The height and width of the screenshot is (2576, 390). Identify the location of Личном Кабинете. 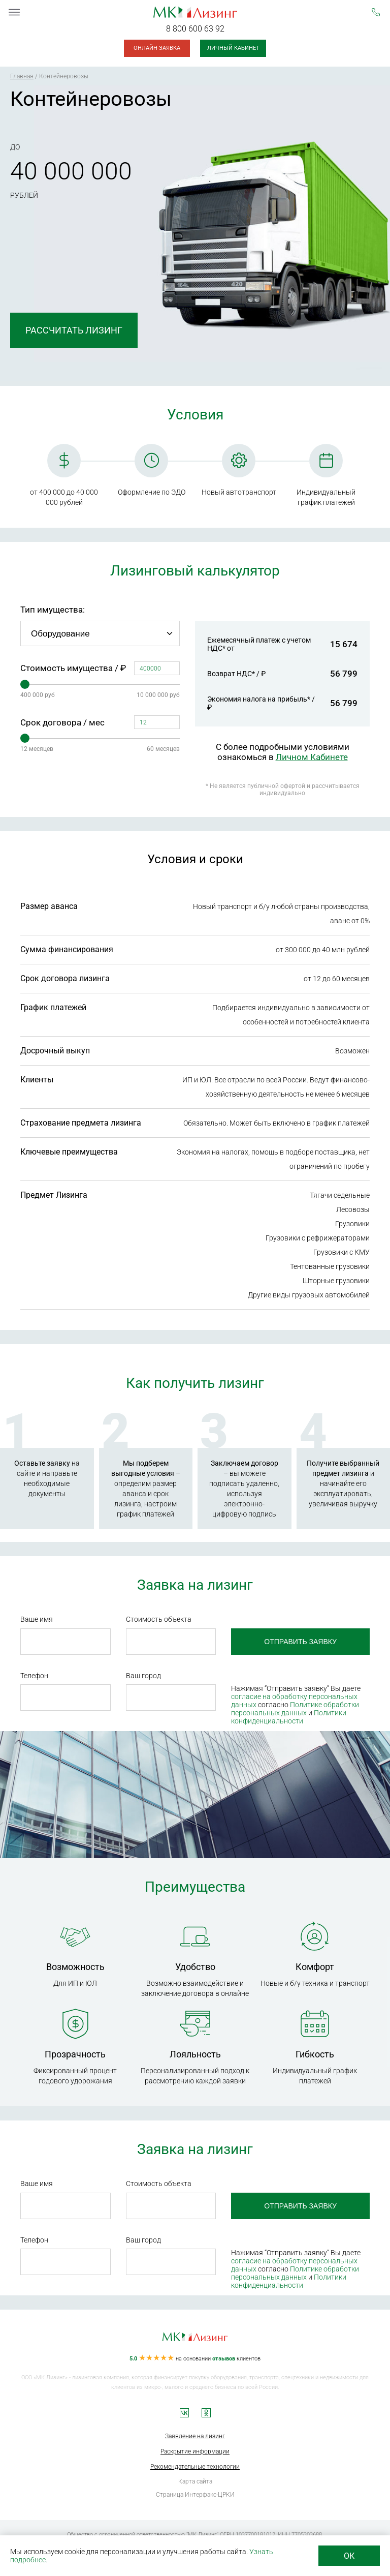
(312, 757).